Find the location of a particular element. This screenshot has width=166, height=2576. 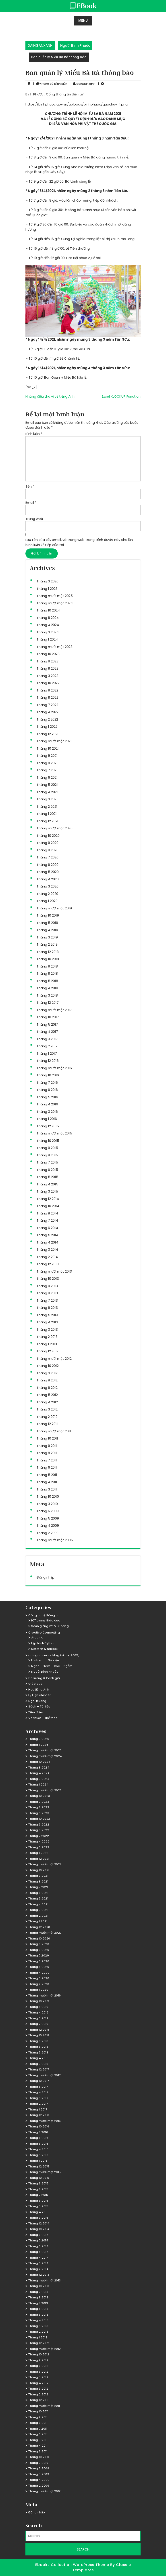

Tháng 3 2018 is located at coordinates (47, 995).